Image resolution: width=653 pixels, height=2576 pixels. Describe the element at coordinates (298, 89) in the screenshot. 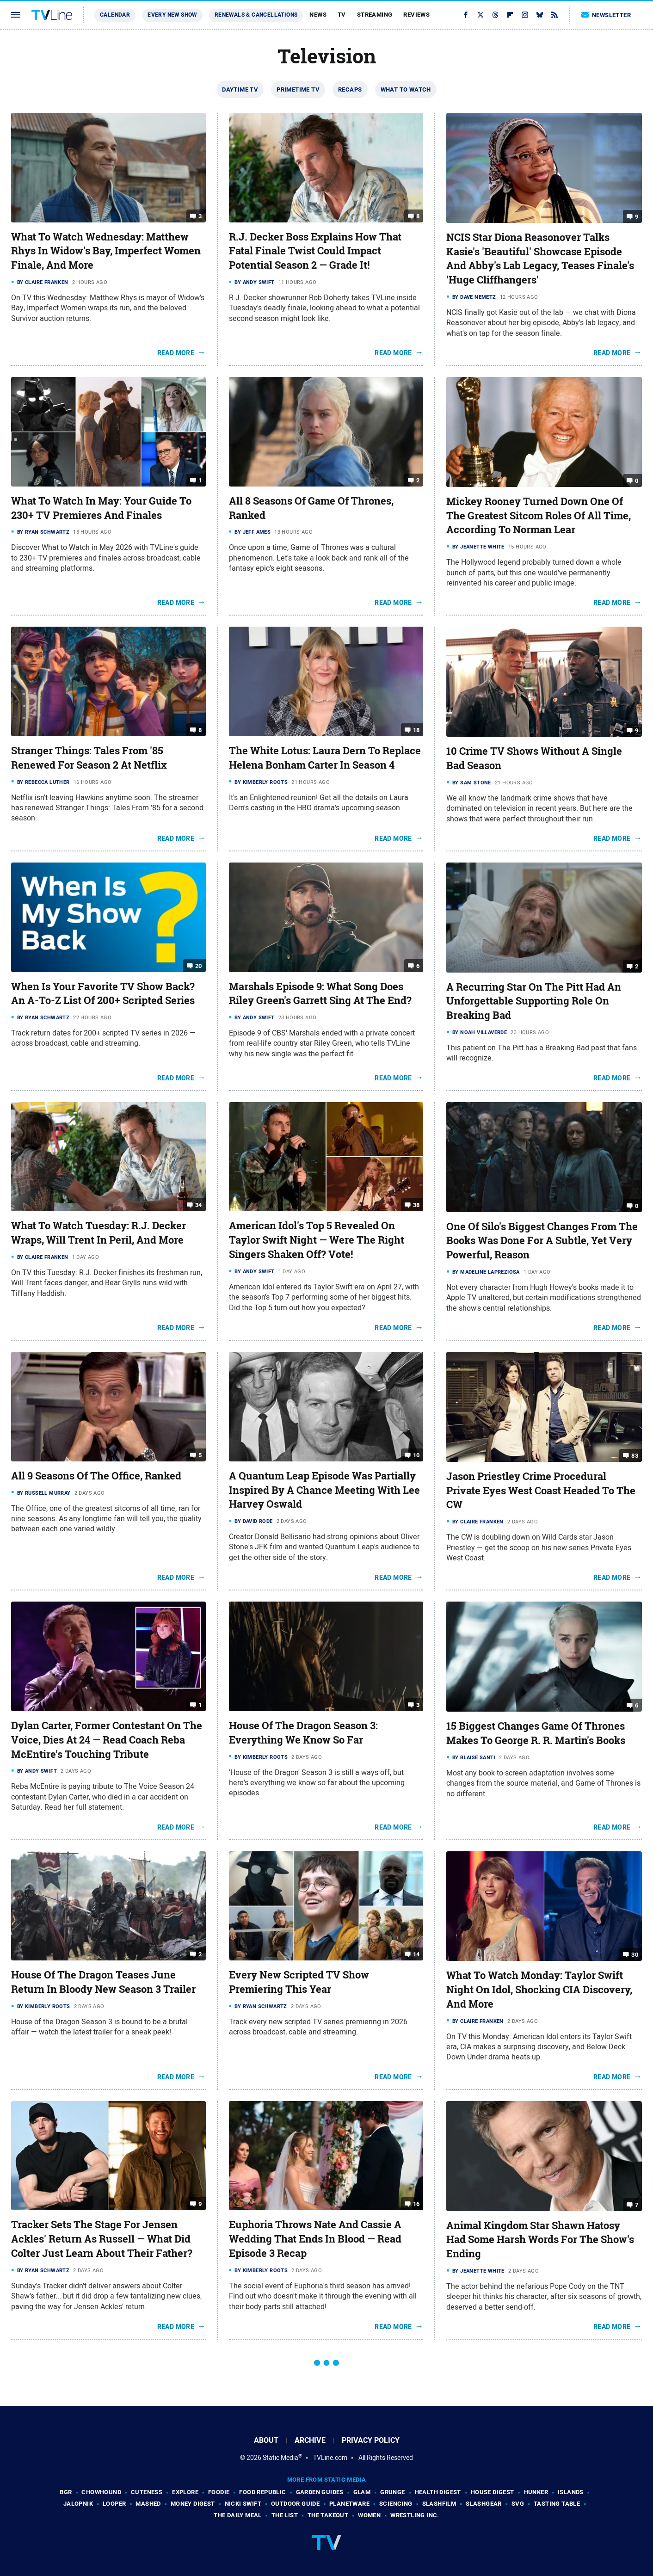

I see `Primetime TV` at that location.